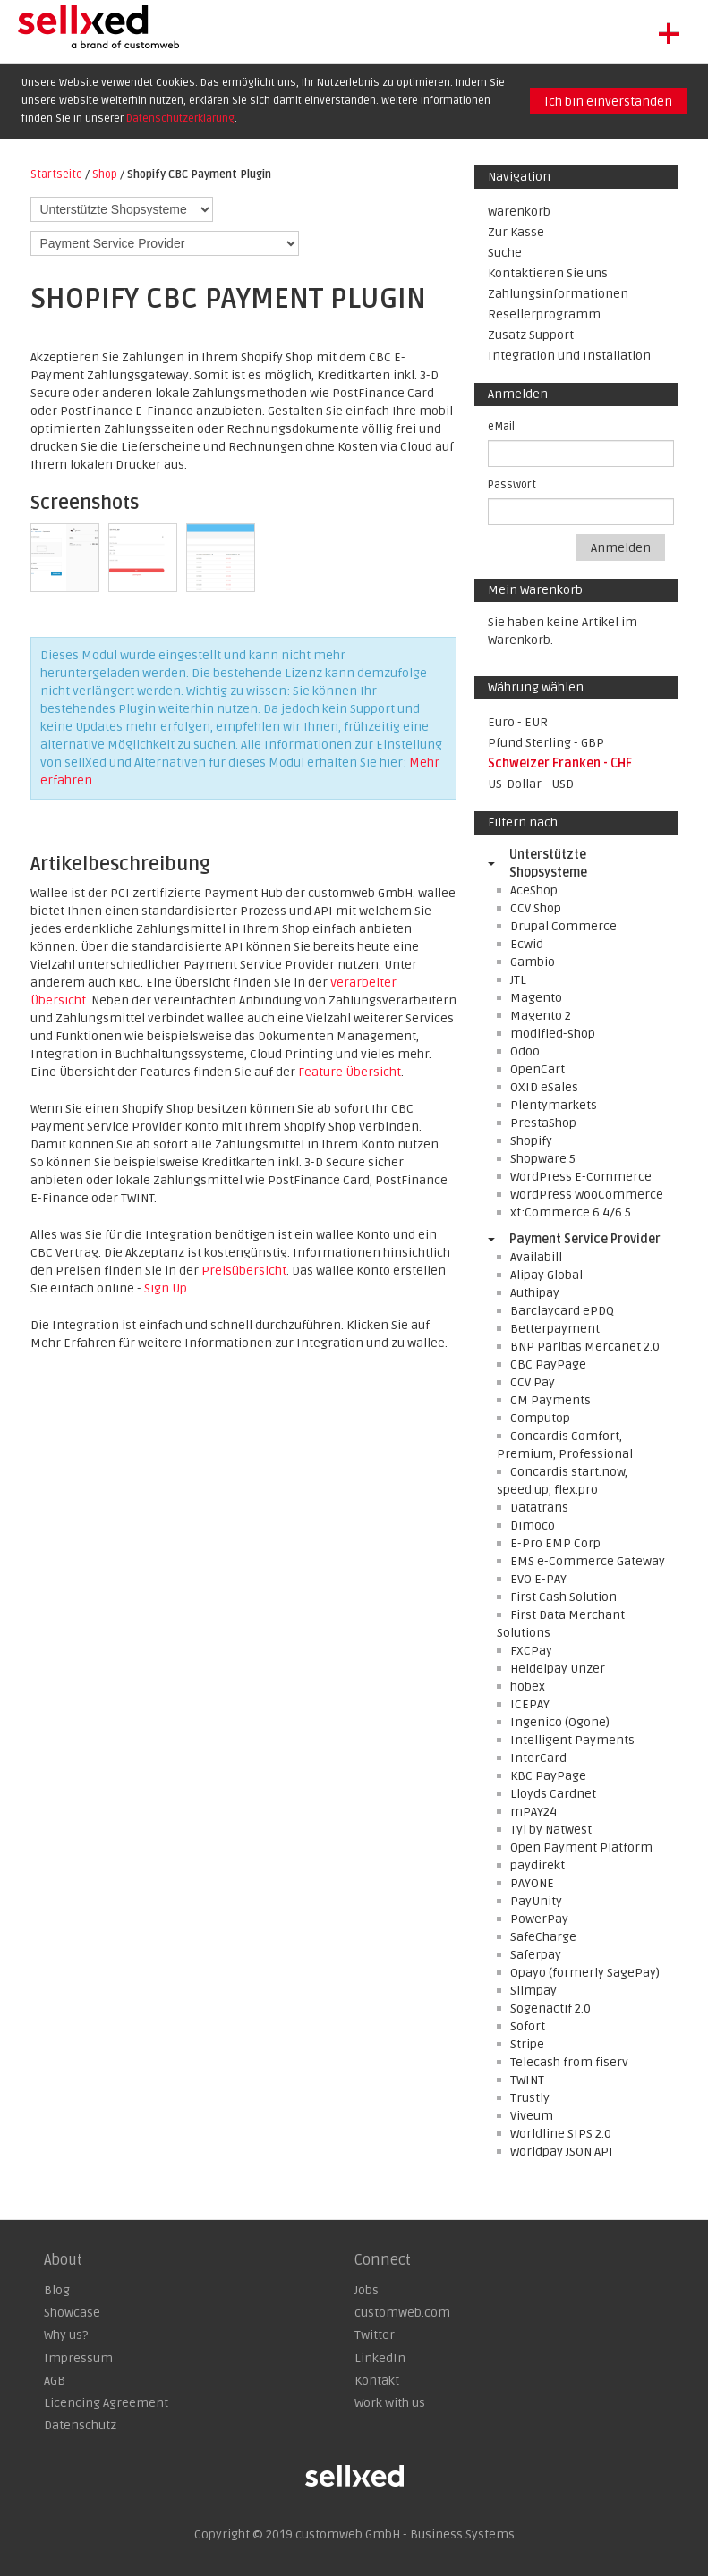  What do you see at coordinates (537, 1865) in the screenshot?
I see `paydirekt` at bounding box center [537, 1865].